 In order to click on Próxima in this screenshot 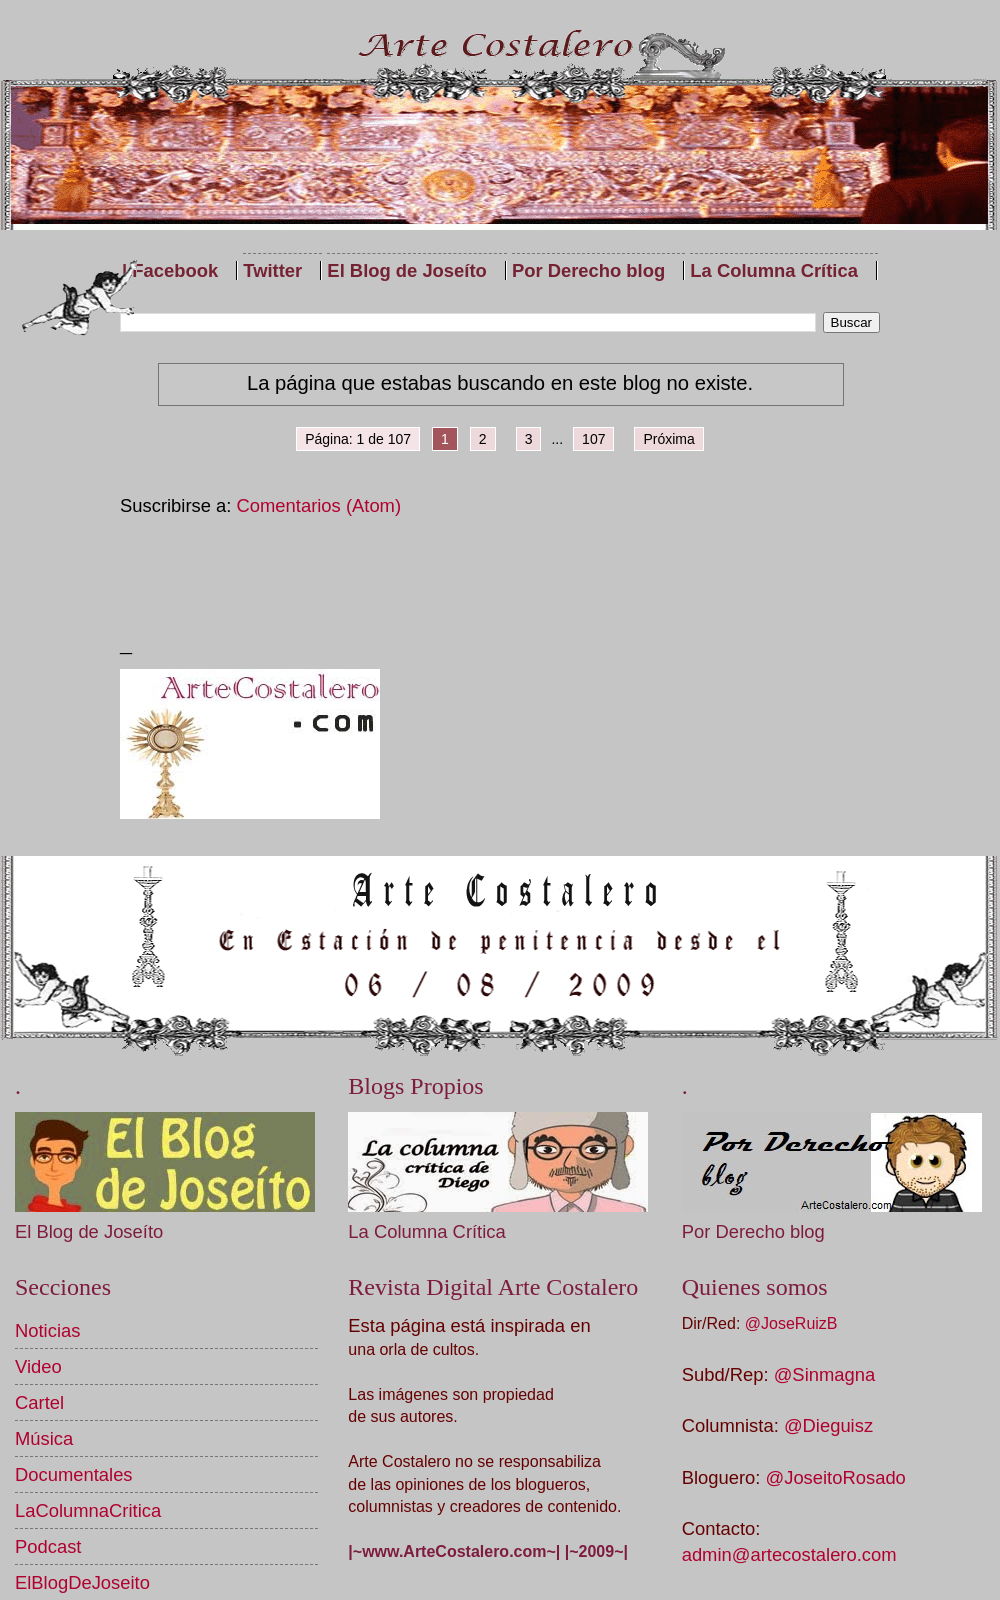, I will do `click(668, 439)`.